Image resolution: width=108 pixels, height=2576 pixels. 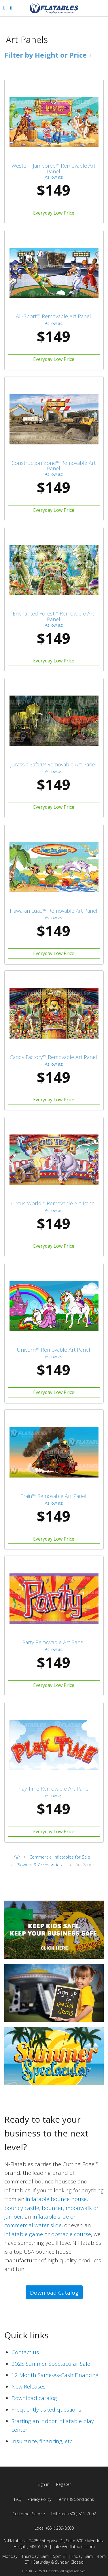 I want to click on Customer Service, so click(x=28, y=2513).